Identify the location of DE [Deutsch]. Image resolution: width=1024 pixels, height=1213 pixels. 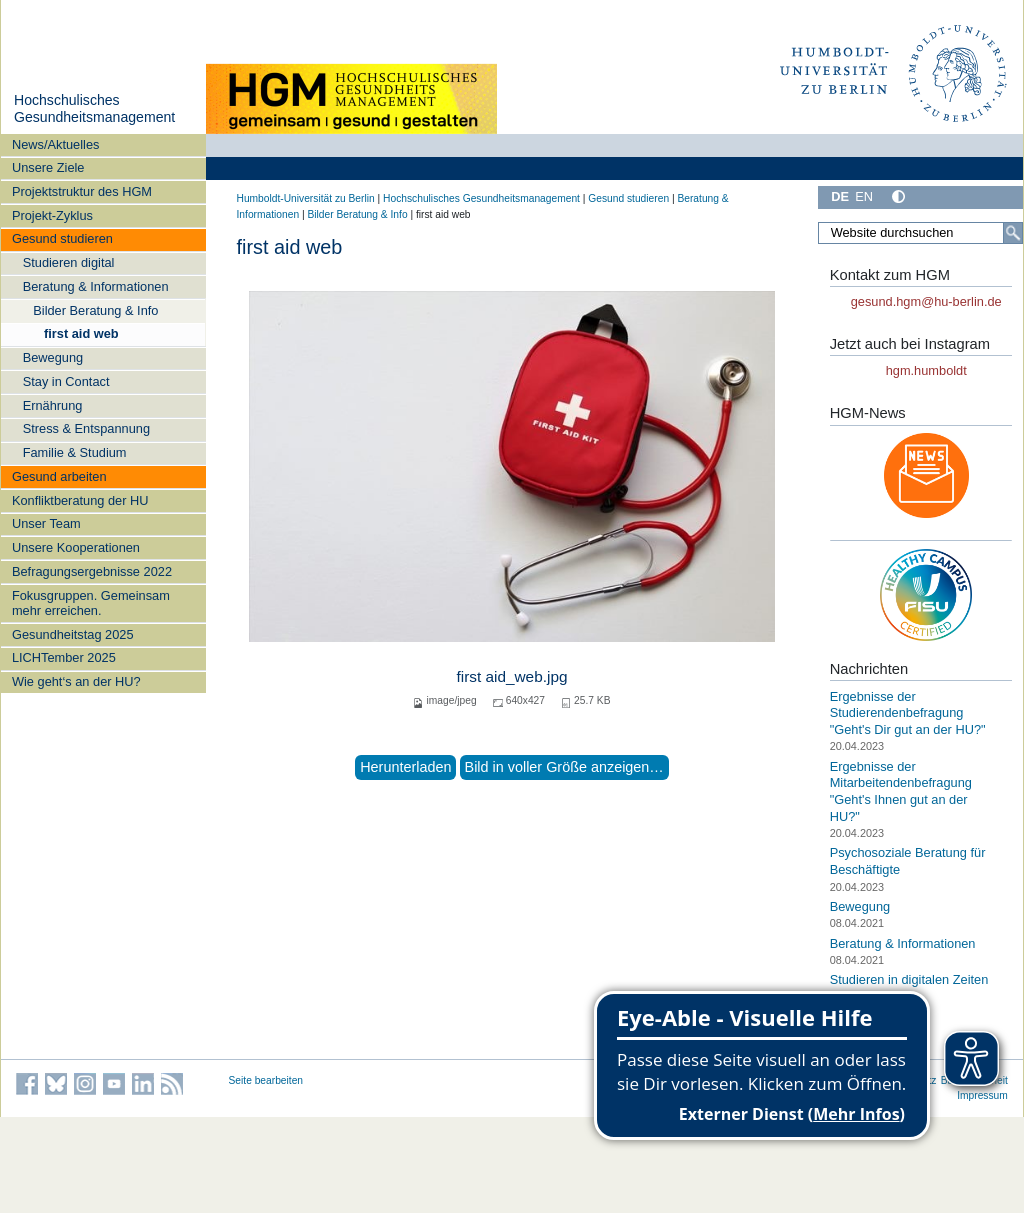
(840, 196).